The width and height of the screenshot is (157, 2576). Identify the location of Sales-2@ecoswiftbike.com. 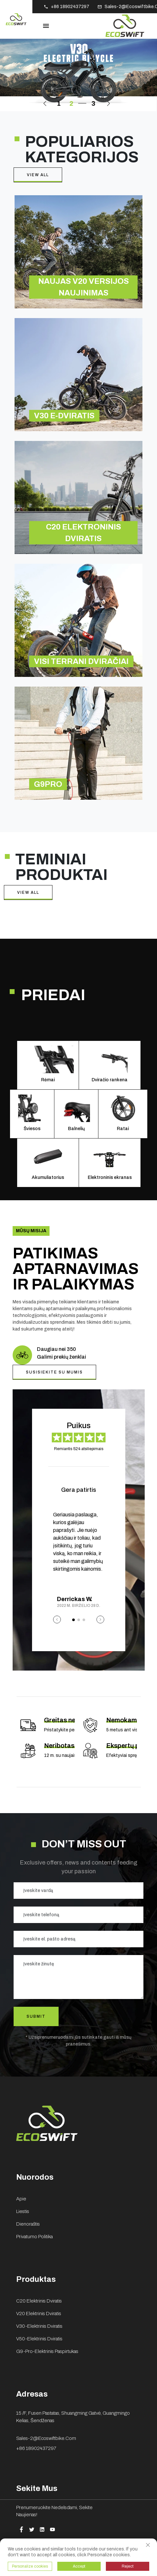
(46, 2438).